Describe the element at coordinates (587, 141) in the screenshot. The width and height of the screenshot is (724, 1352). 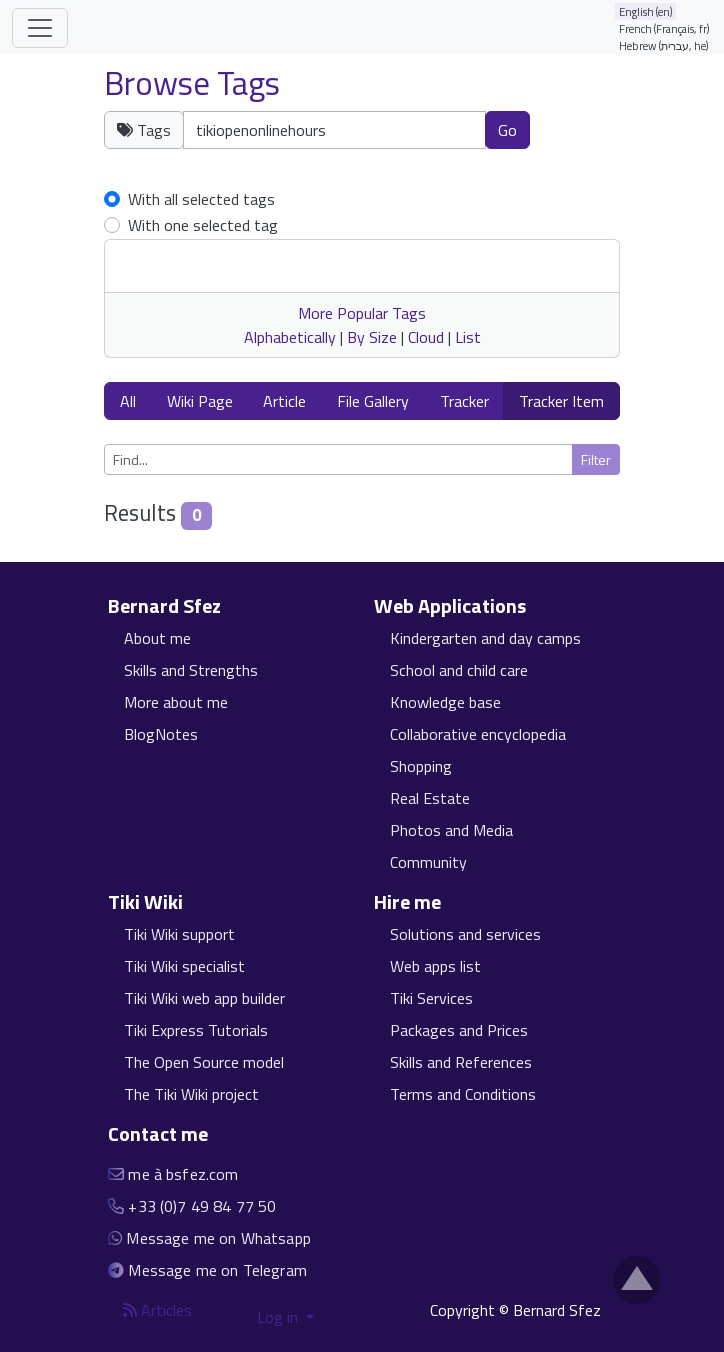
I see `Clear tags [button]` at that location.